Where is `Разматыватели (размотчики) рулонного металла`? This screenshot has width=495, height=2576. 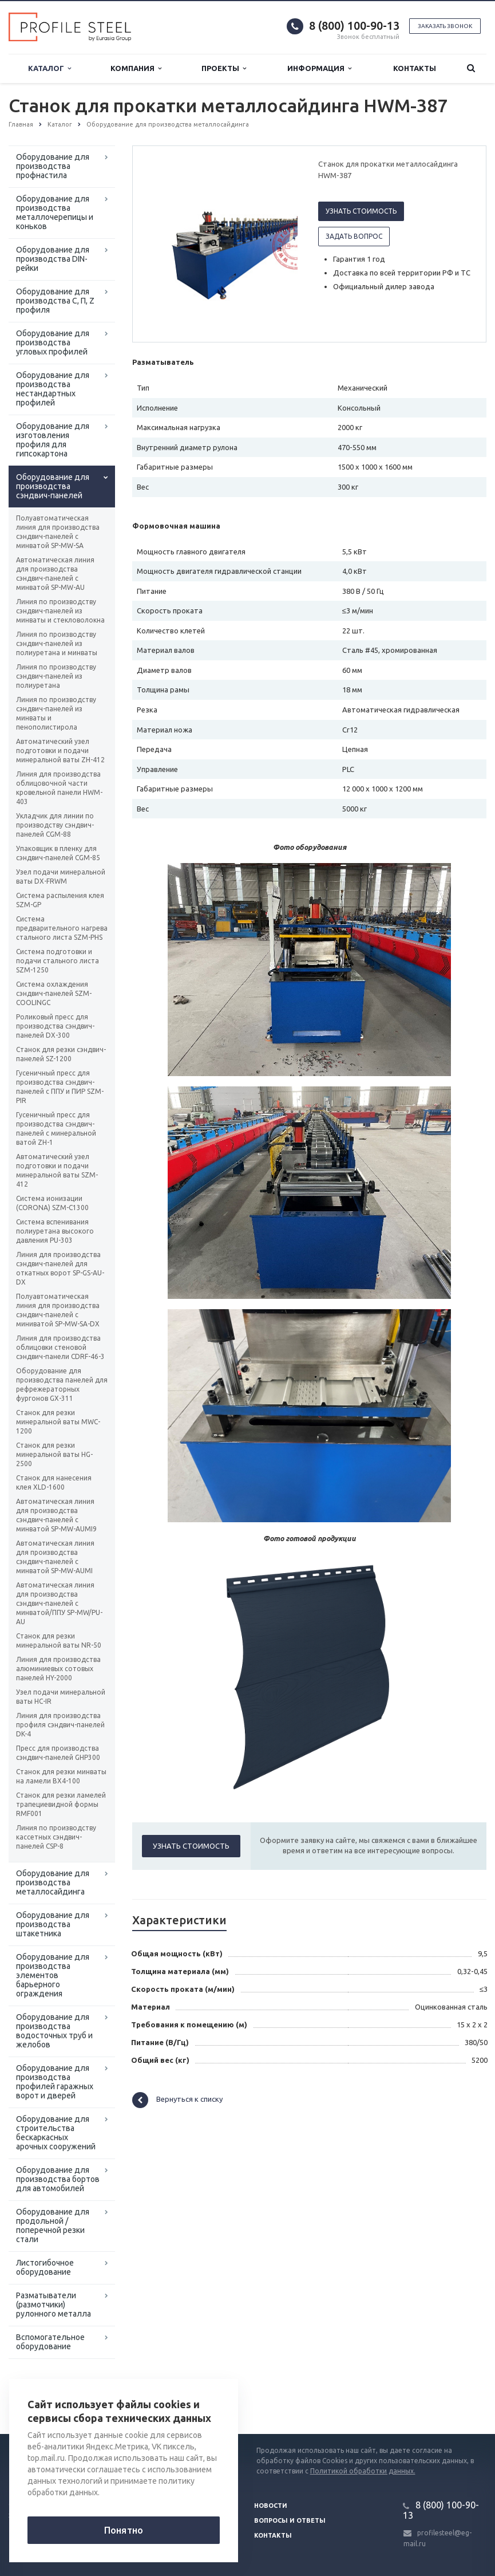 Разматыватели (размотчики) рулонного металла is located at coordinates (53, 2304).